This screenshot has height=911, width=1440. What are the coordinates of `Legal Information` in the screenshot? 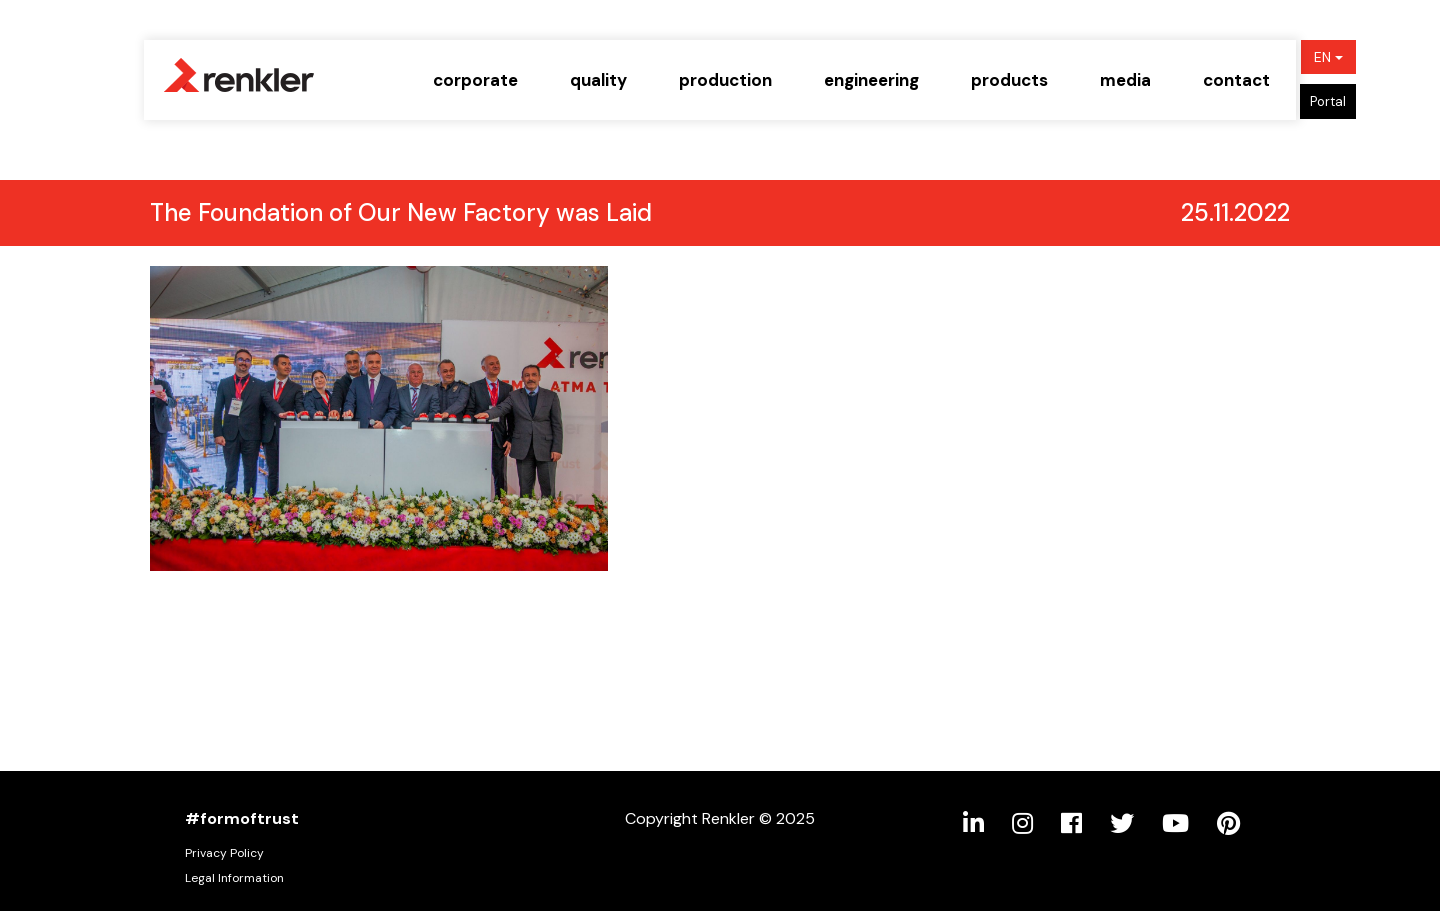 It's located at (234, 878).